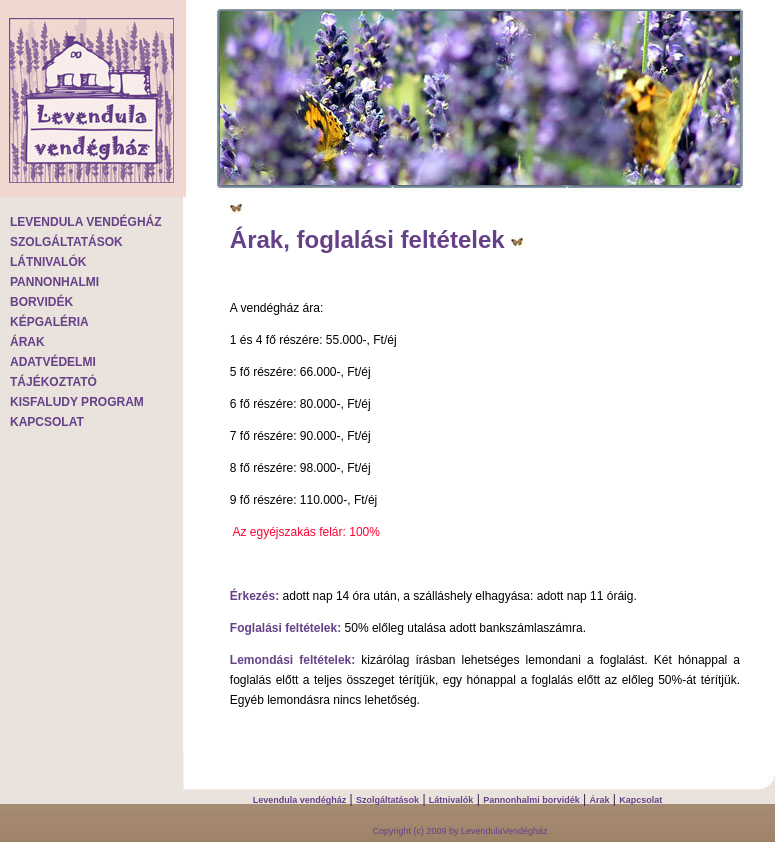 This screenshot has height=842, width=775. Describe the element at coordinates (48, 262) in the screenshot. I see `LÁTNIVALÓK` at that location.